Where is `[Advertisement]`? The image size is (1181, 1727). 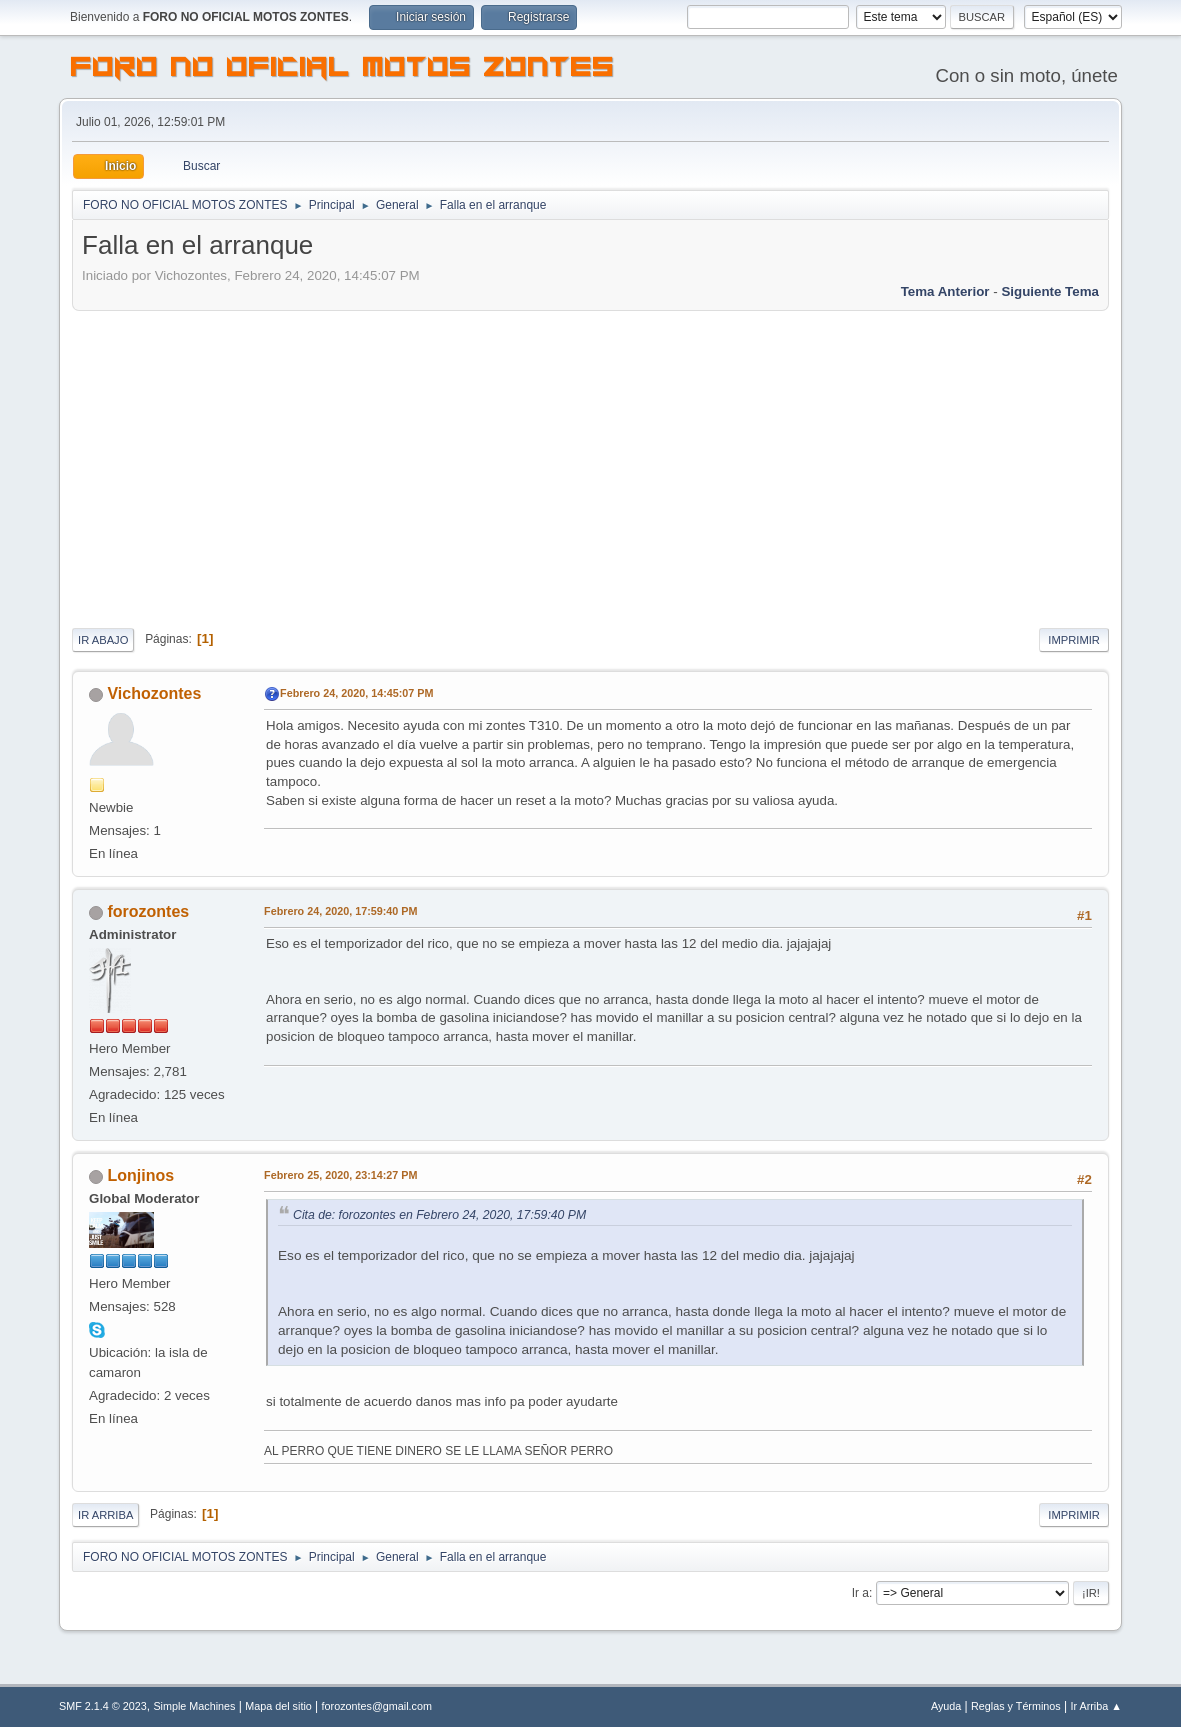 [Advertisement] is located at coordinates (590, 466).